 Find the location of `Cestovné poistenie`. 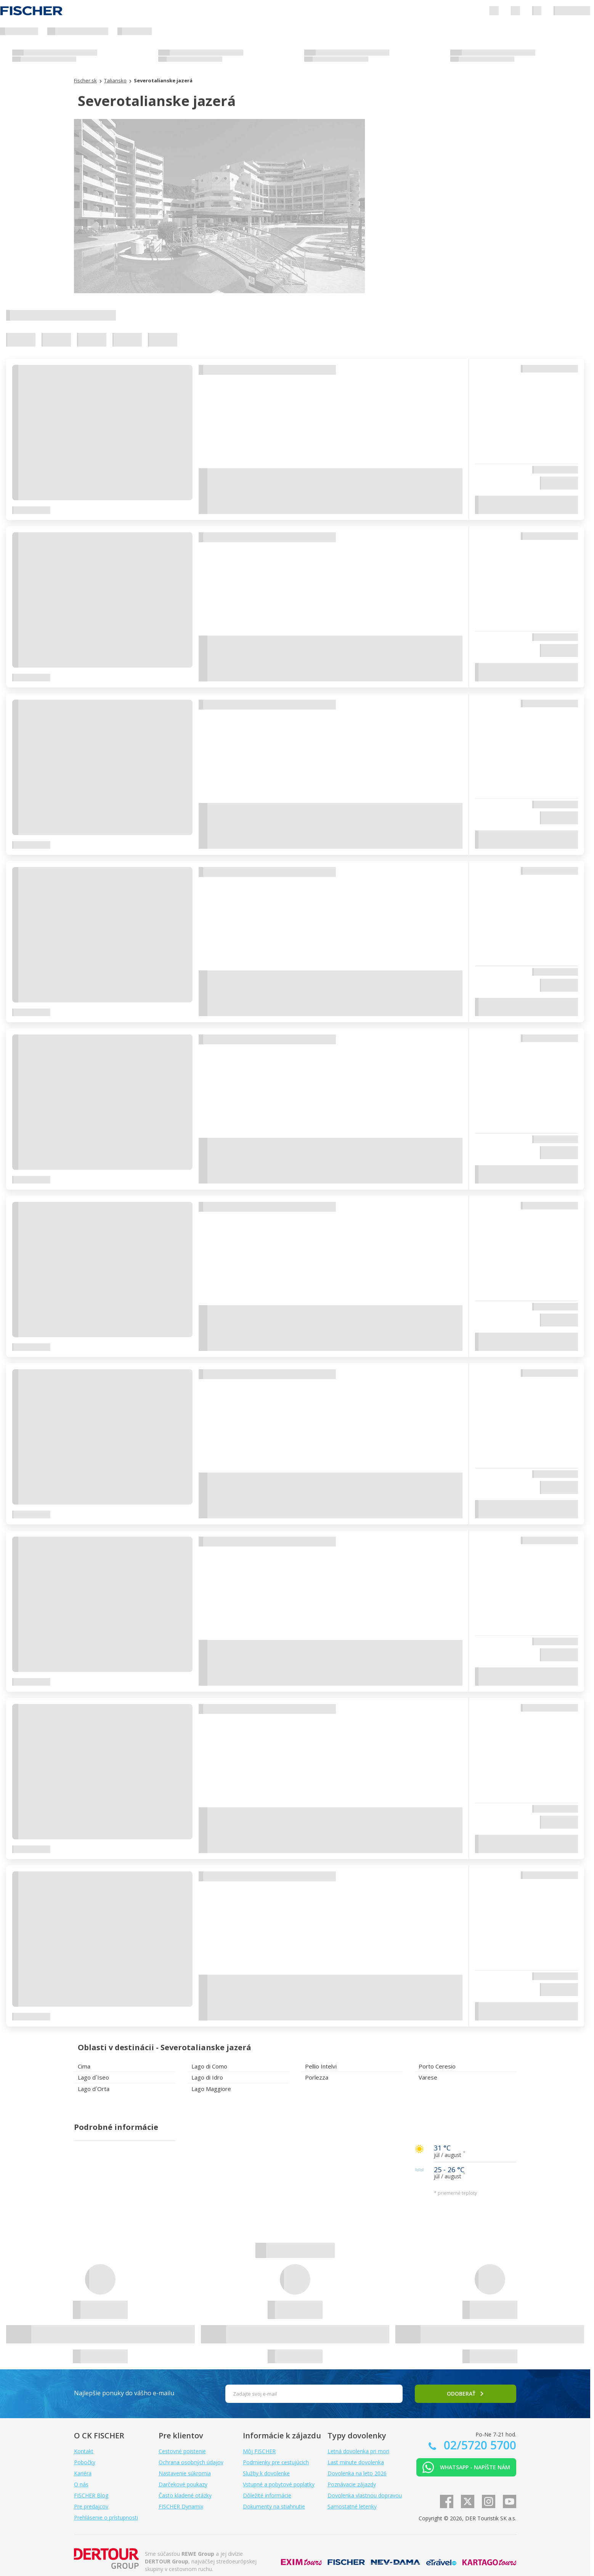

Cestovné poistenie is located at coordinates (182, 2451).